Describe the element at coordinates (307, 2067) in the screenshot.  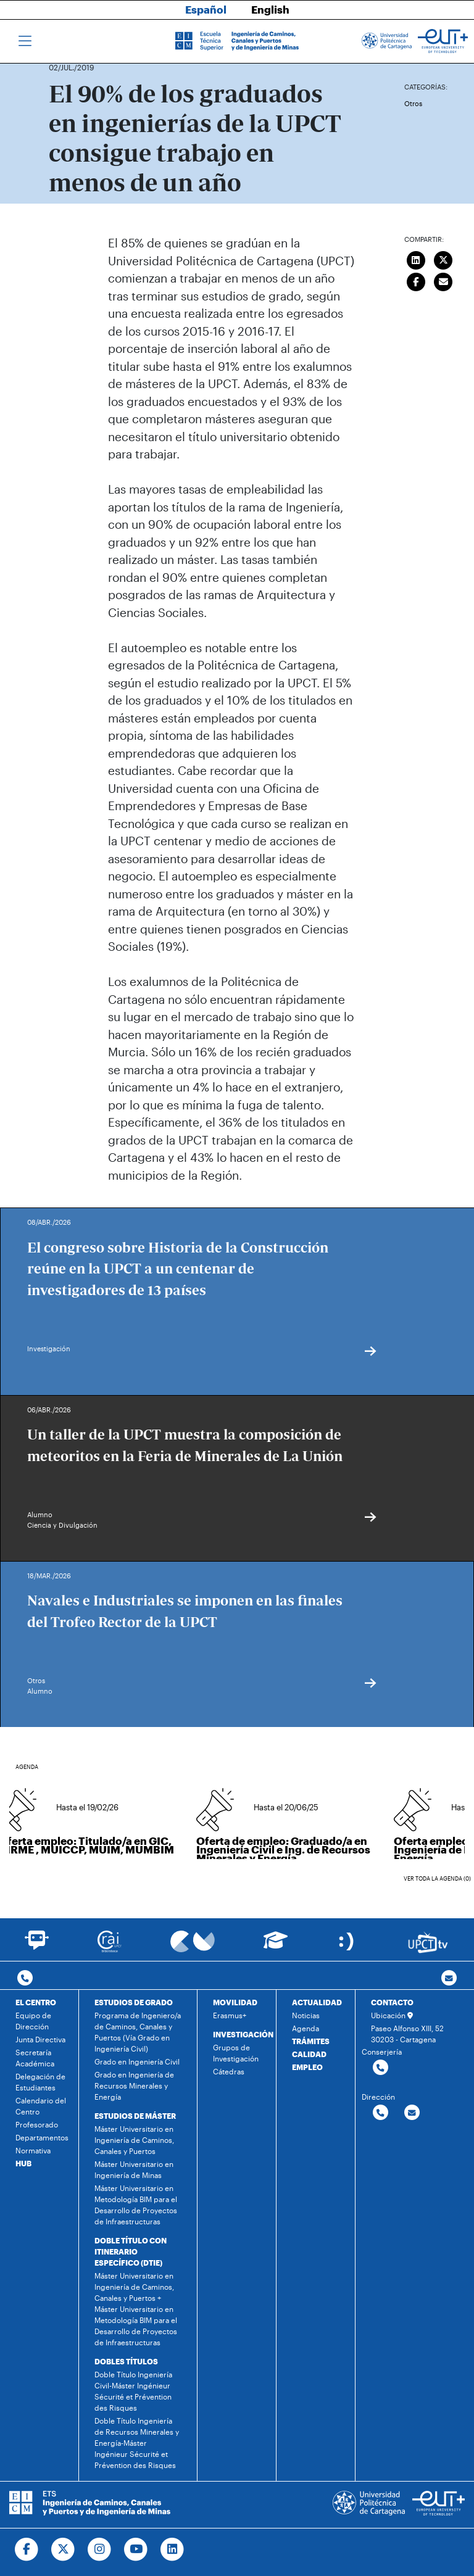
I see `EMPLEO` at that location.